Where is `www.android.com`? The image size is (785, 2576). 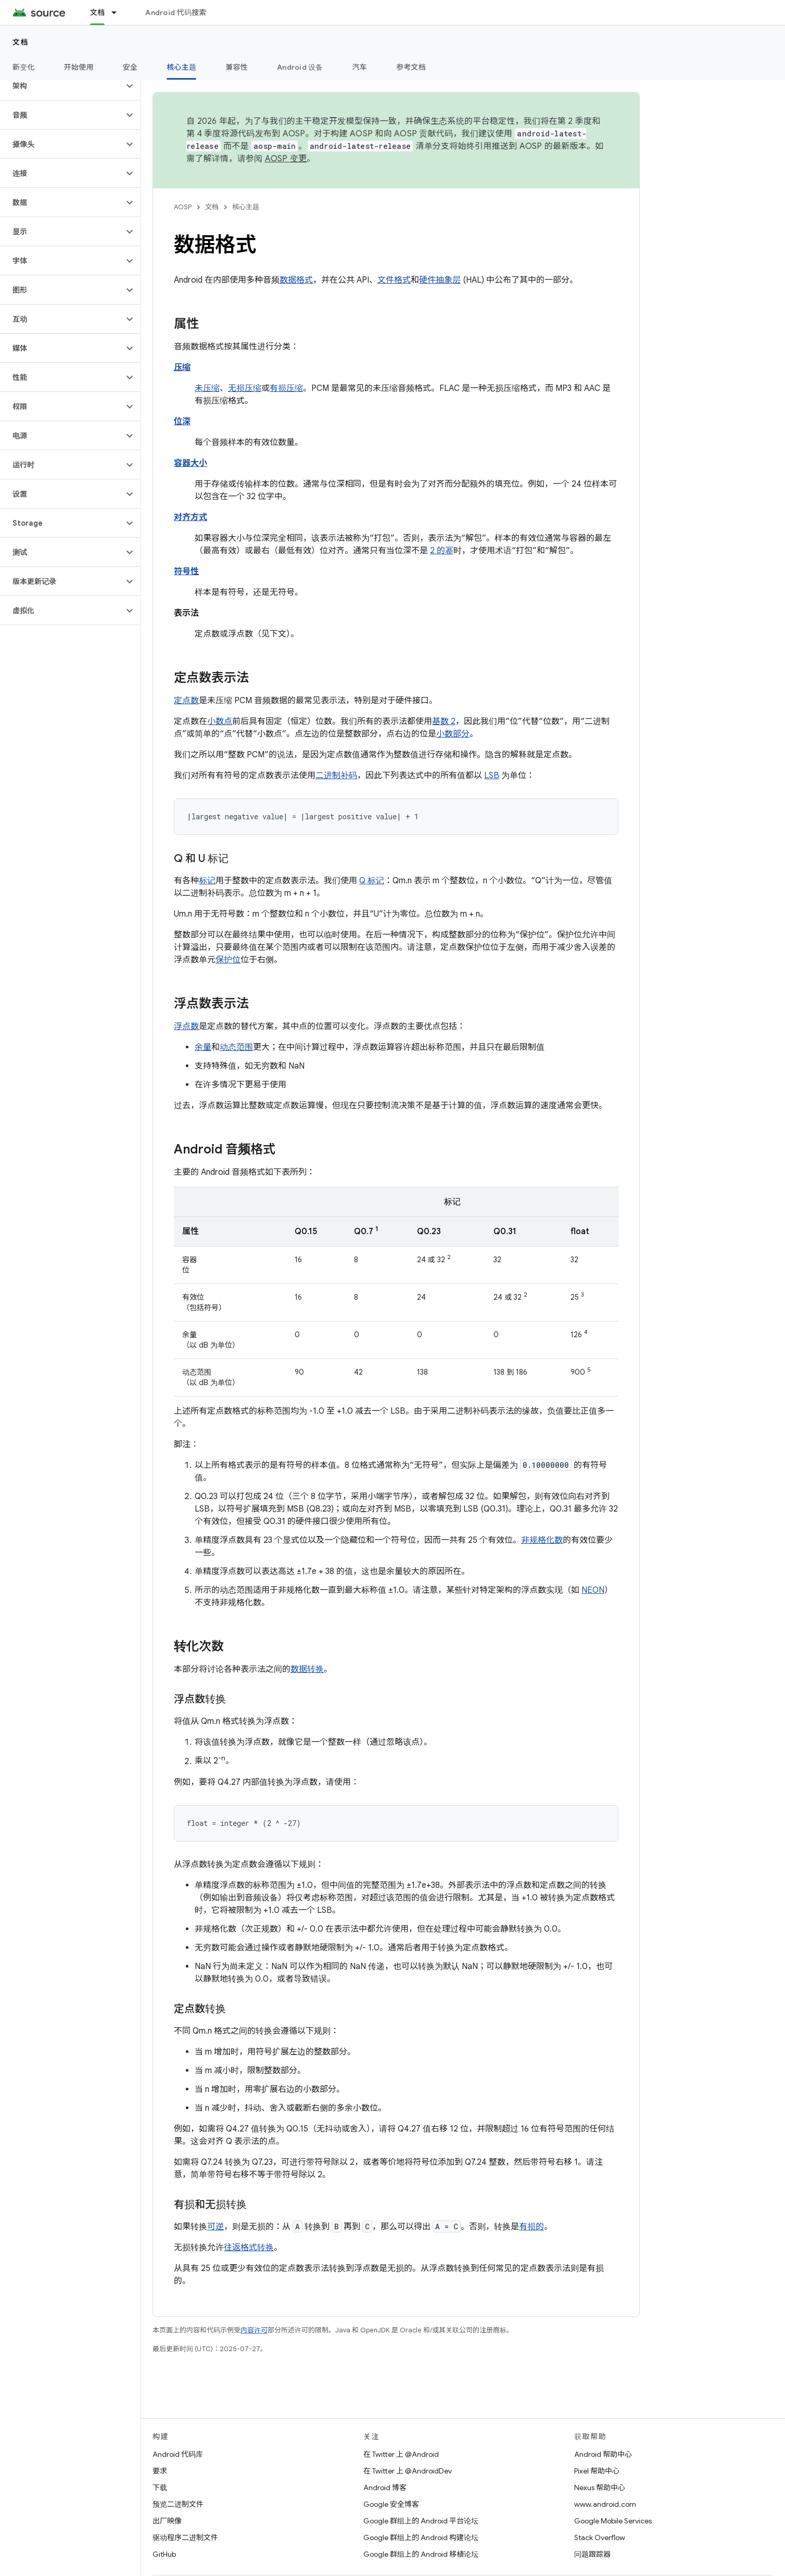 www.android.com is located at coordinates (605, 2504).